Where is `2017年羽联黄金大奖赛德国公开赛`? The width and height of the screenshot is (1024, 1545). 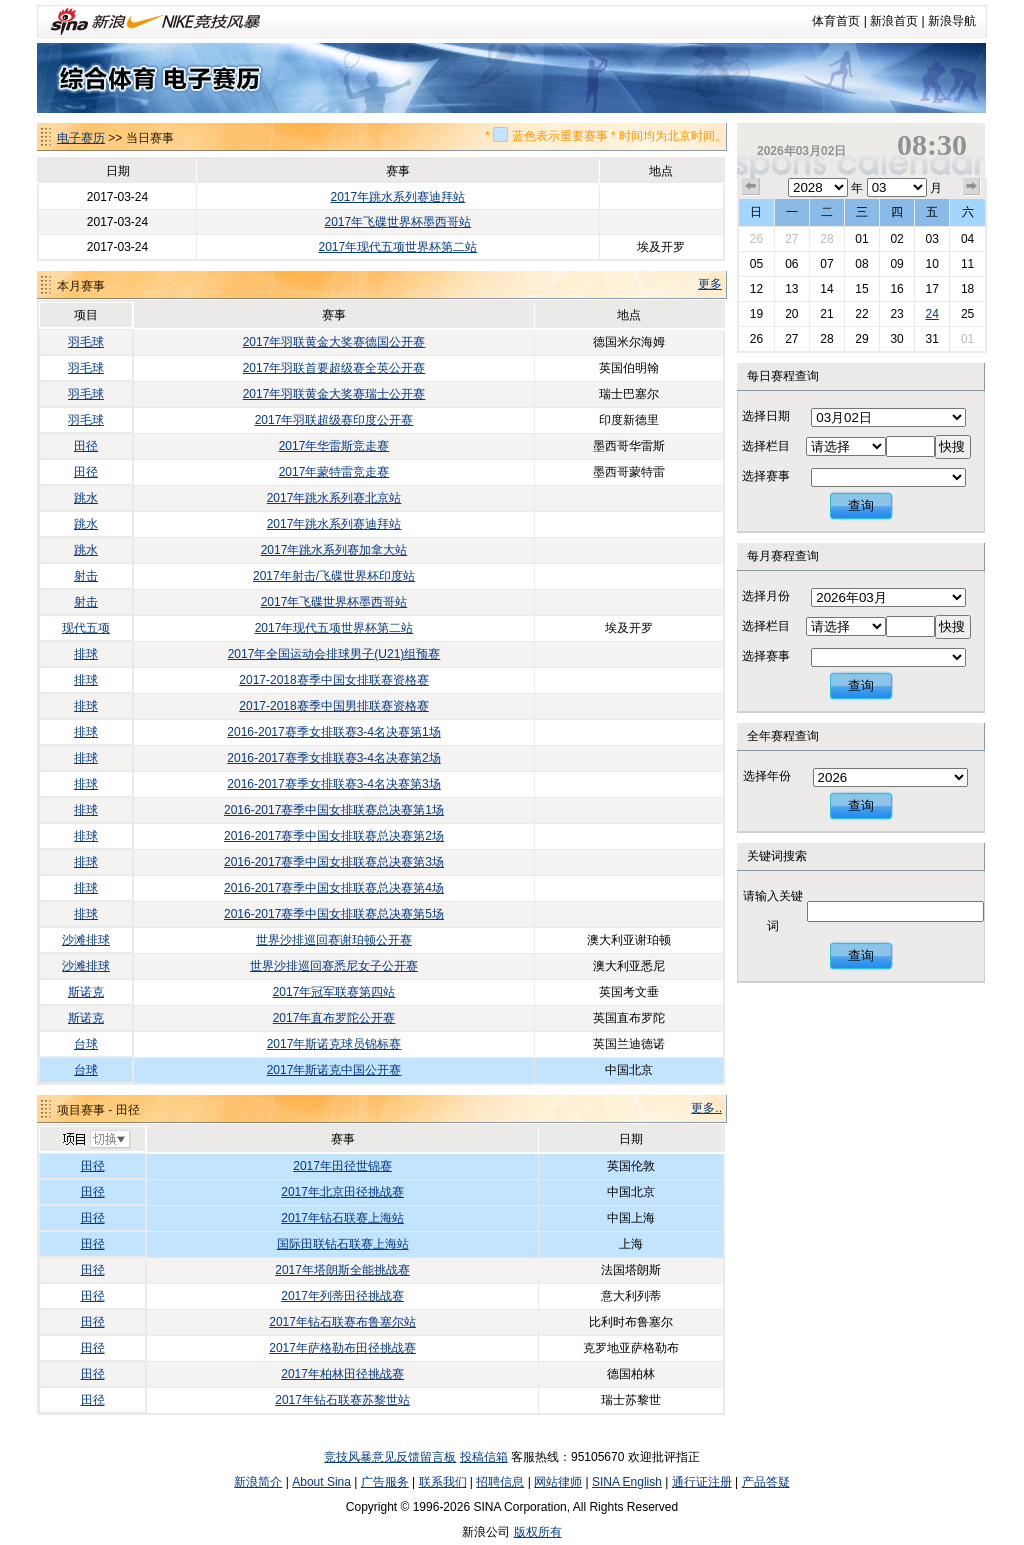 2017年羽联黄金大奖赛德国公开赛 is located at coordinates (334, 342).